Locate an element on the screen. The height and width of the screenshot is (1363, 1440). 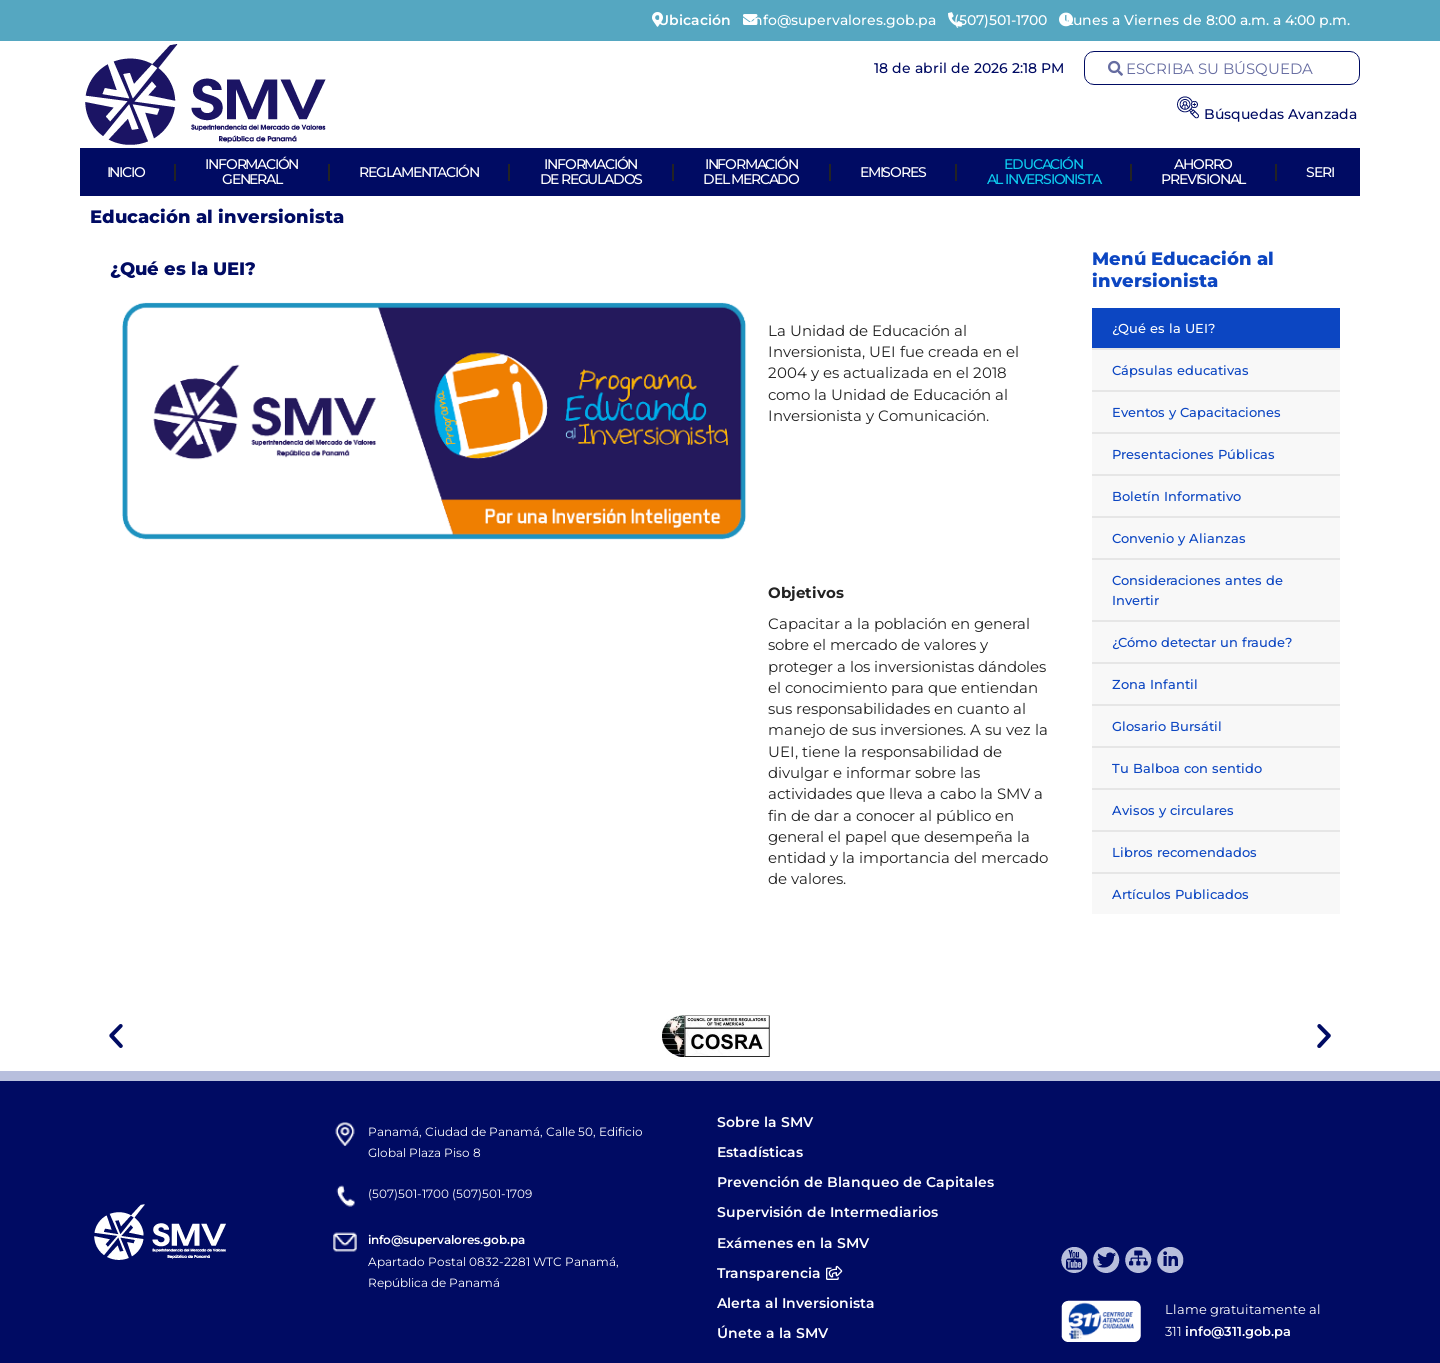
Supervisión de Intermediarios is located at coordinates (827, 1212).